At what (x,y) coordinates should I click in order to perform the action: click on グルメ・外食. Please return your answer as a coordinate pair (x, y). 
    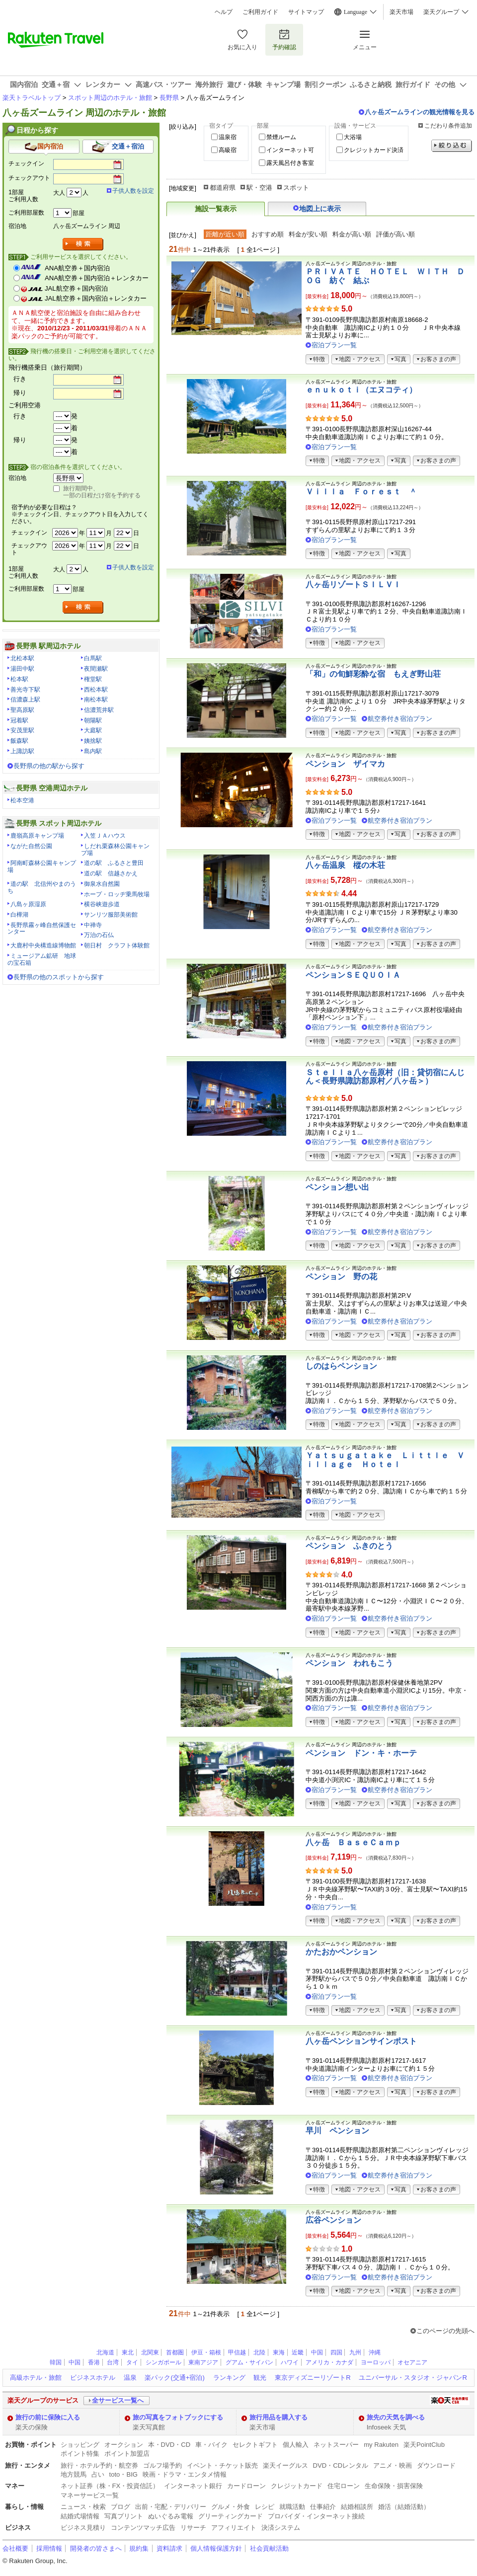
    Looking at the image, I should click on (230, 2506).